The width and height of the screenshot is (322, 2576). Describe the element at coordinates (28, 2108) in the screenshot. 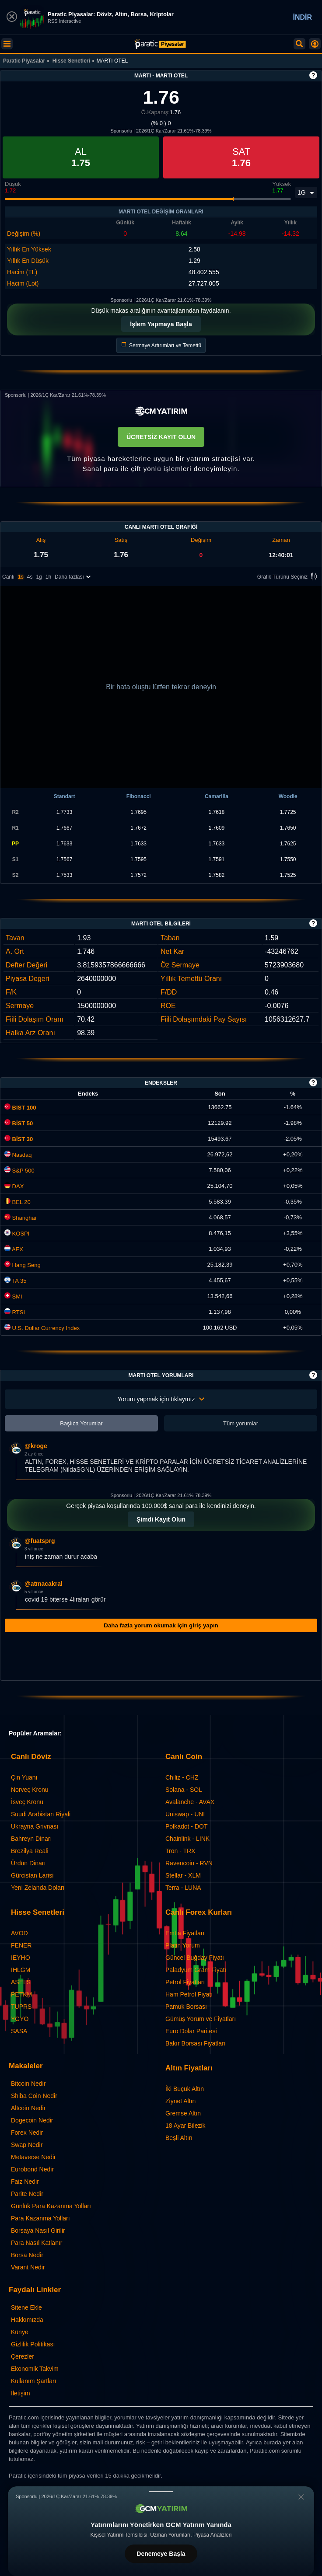

I see `Altcoin Nedir` at that location.